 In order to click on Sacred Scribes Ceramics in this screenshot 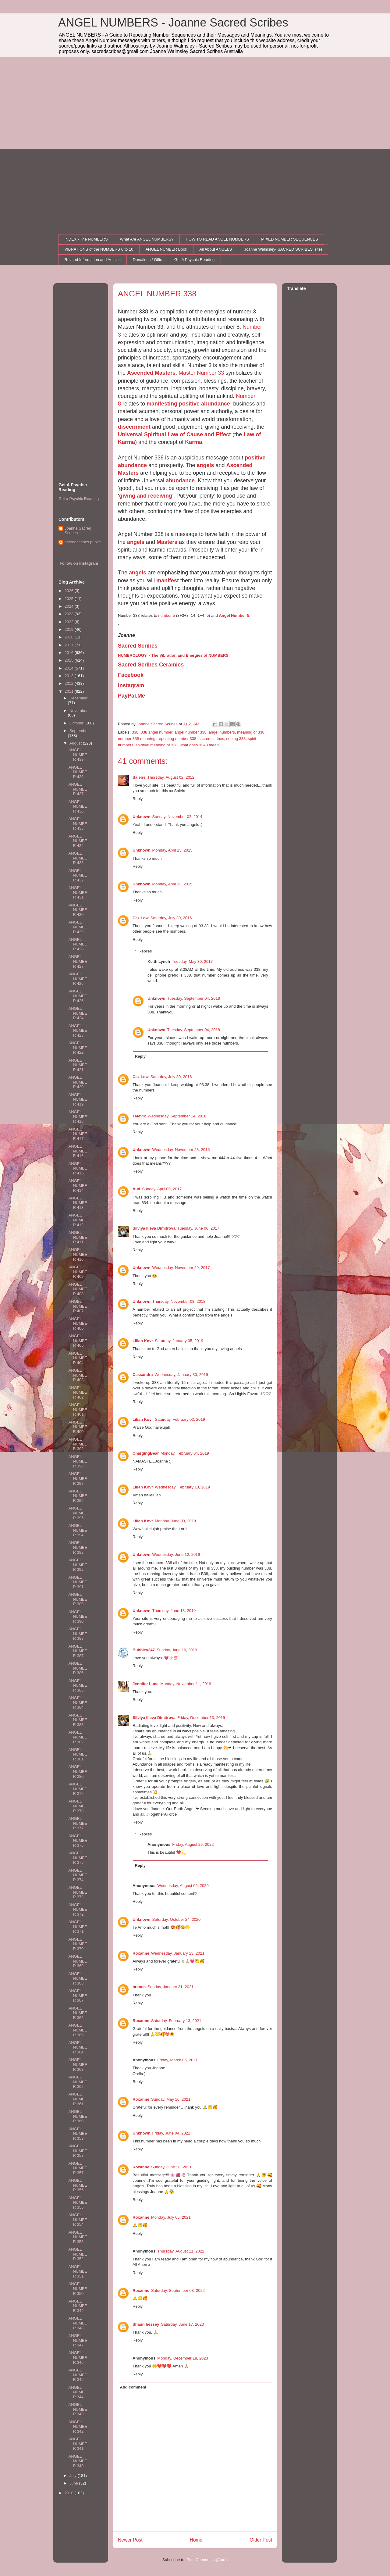, I will do `click(151, 665)`.